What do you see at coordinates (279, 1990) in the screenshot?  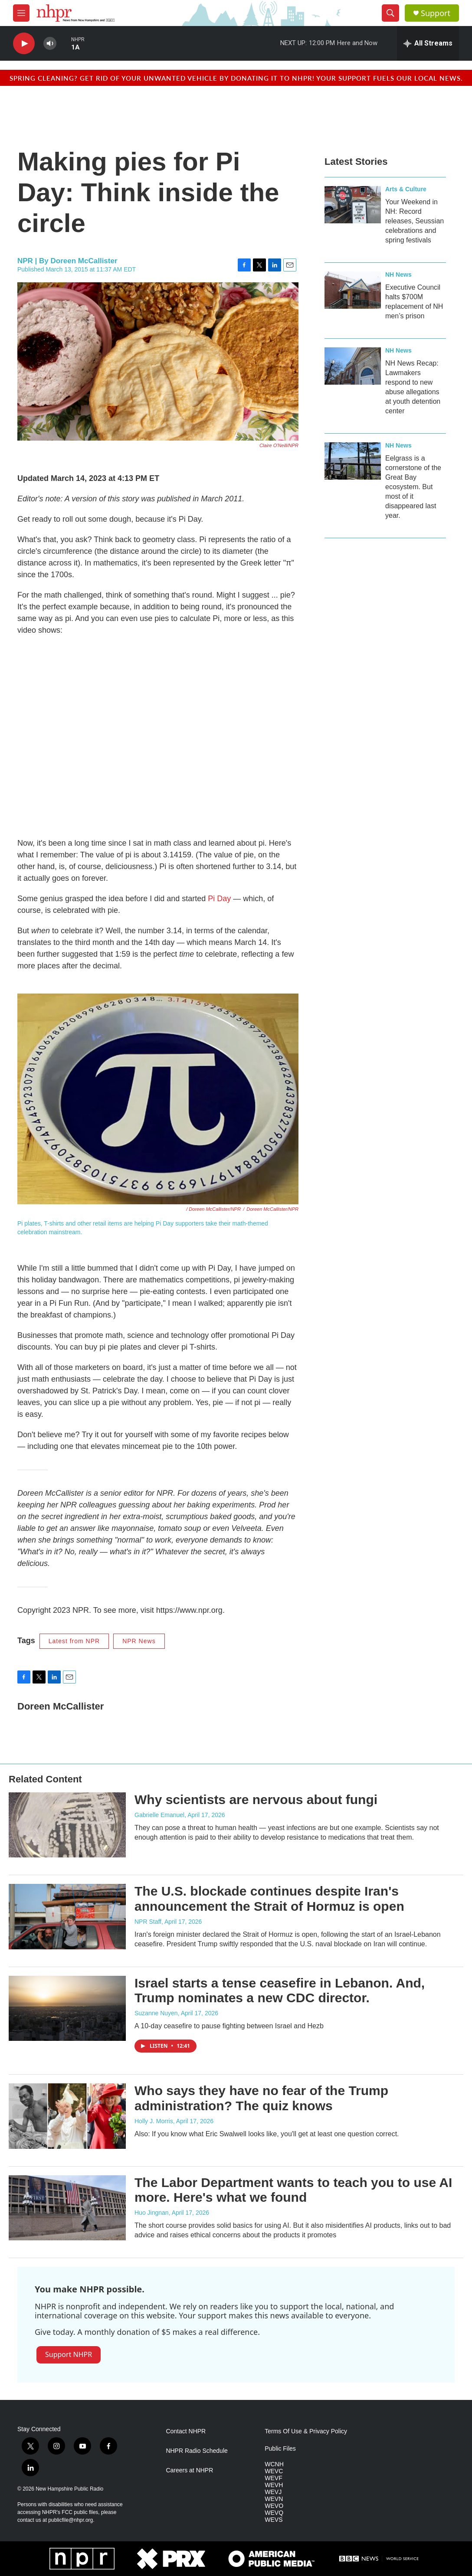 I see `Israel starts a tense ceasefire in Lebanon. And, Trump nominates a new CDC director.` at bounding box center [279, 1990].